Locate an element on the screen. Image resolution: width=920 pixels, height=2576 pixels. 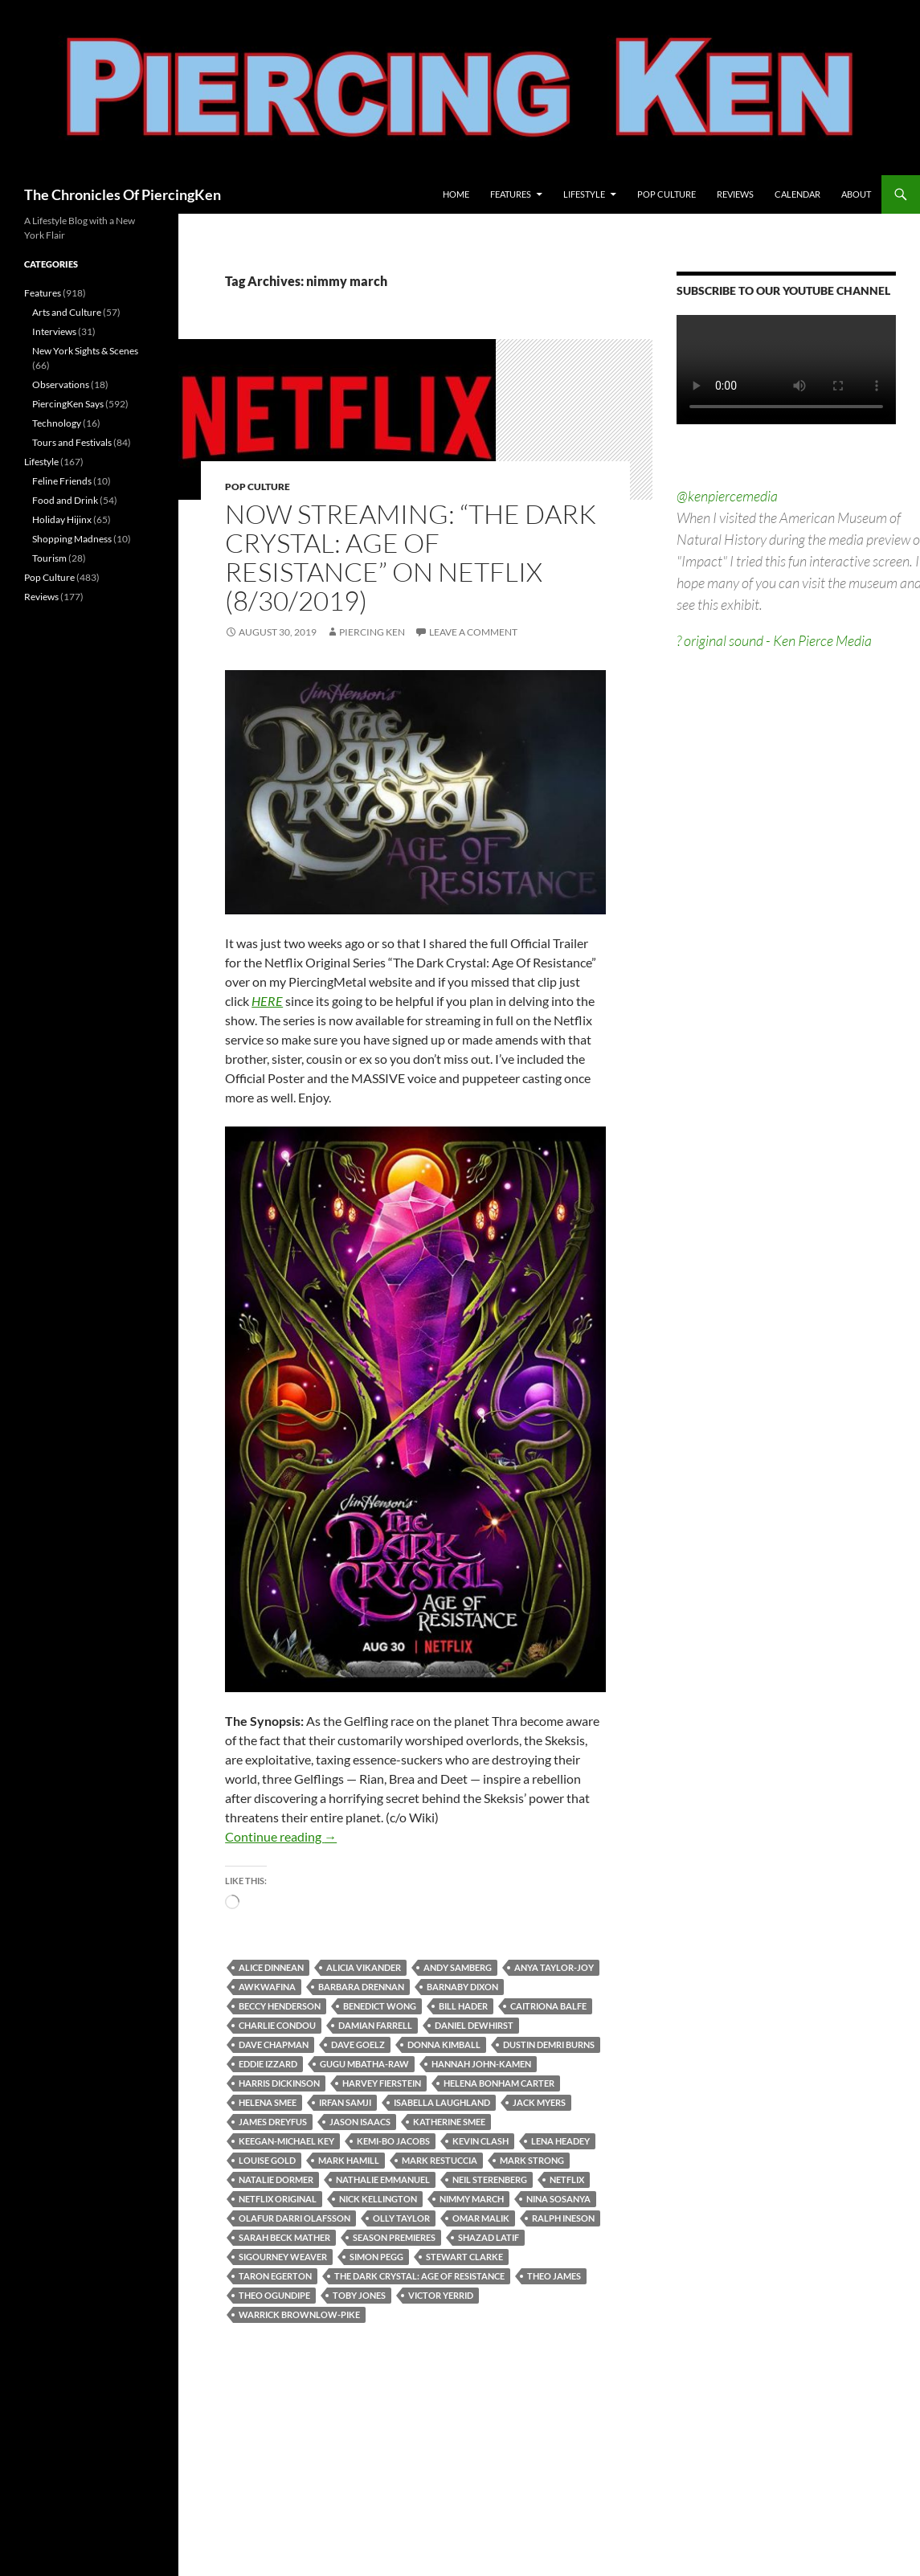
mark strong is located at coordinates (532, 2160).